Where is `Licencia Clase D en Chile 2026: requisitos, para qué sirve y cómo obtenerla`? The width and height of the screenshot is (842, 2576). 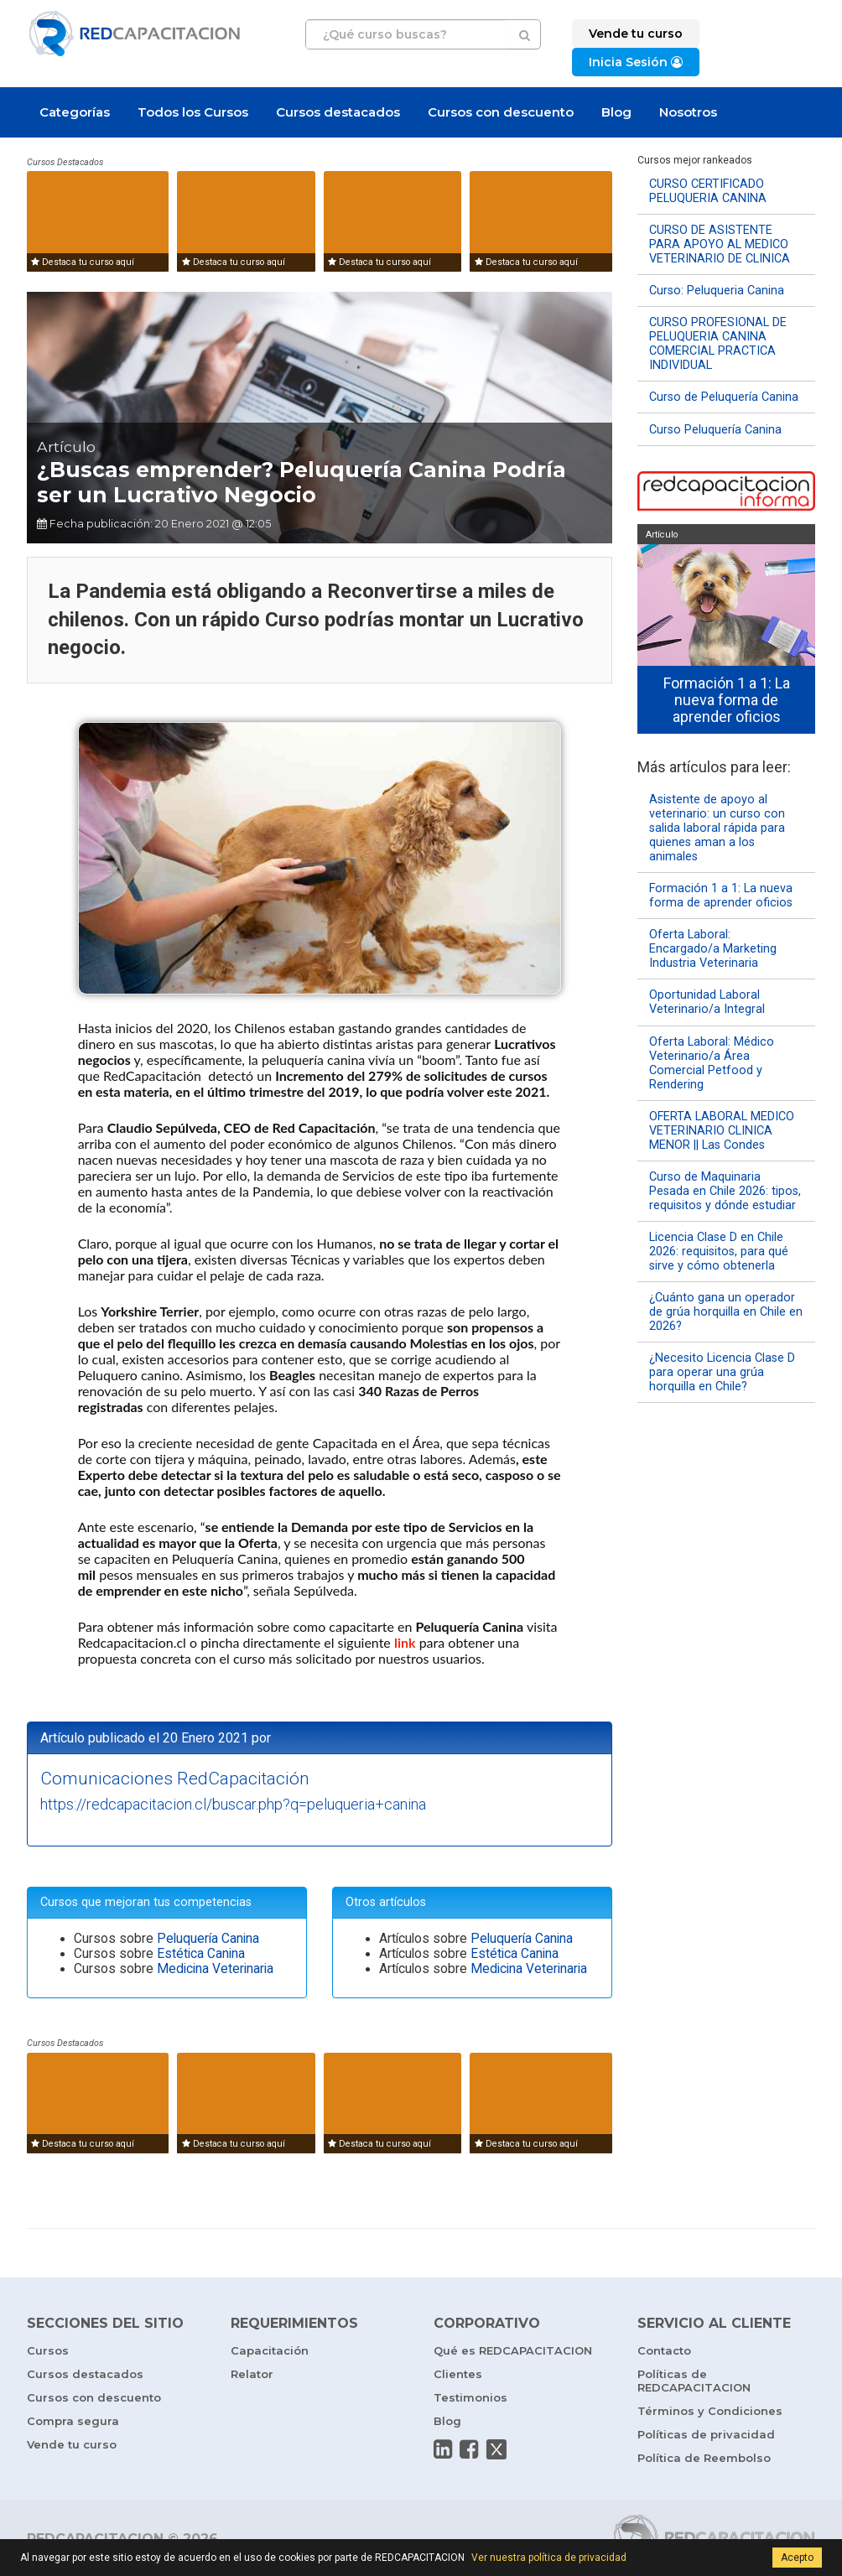 Licencia Clase D en Chile 2026: requisitos, para qué sirve y cómo obtenerla is located at coordinates (718, 1251).